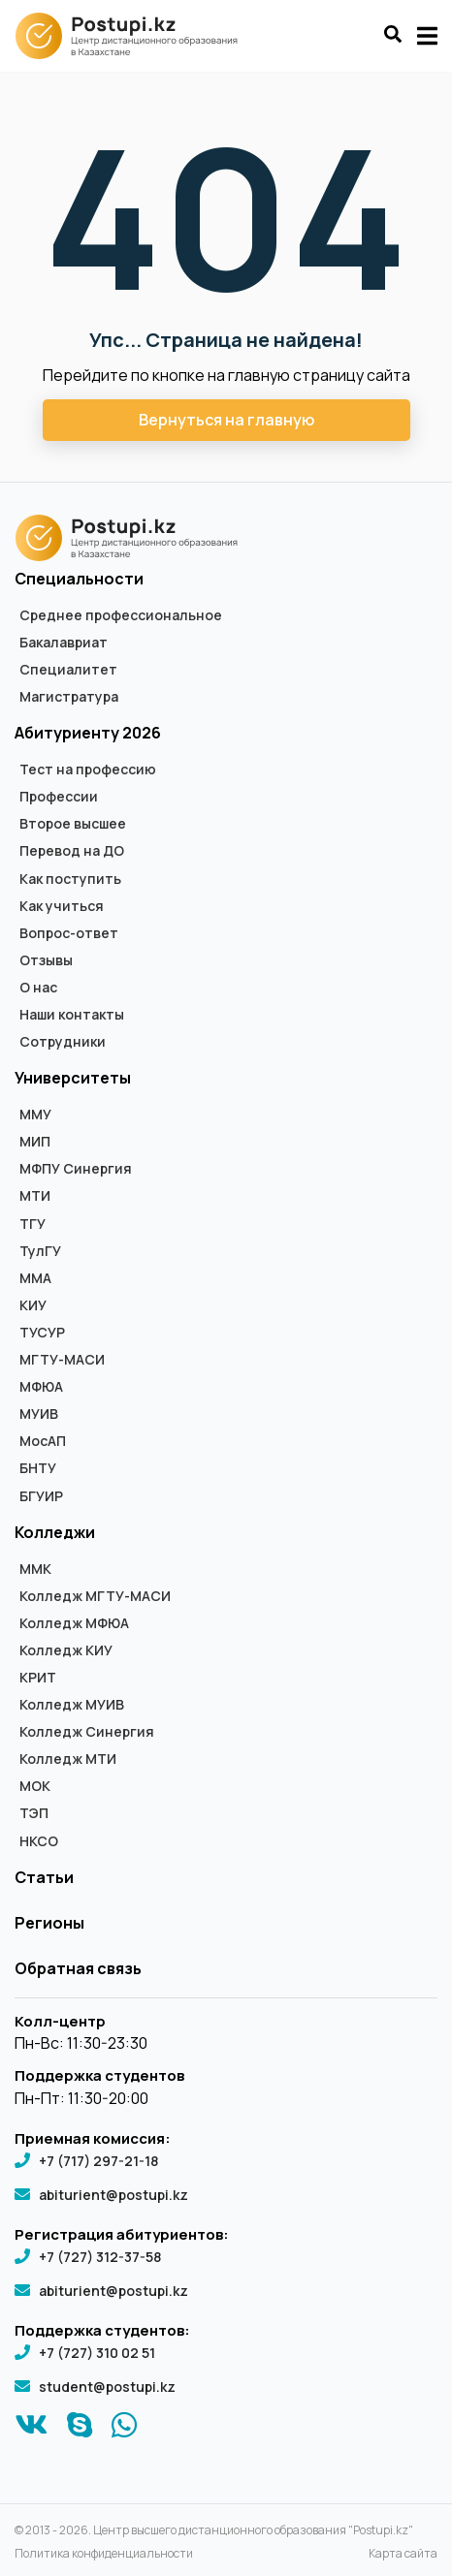 The width and height of the screenshot is (452, 2576). I want to click on КИУ, so click(33, 1305).